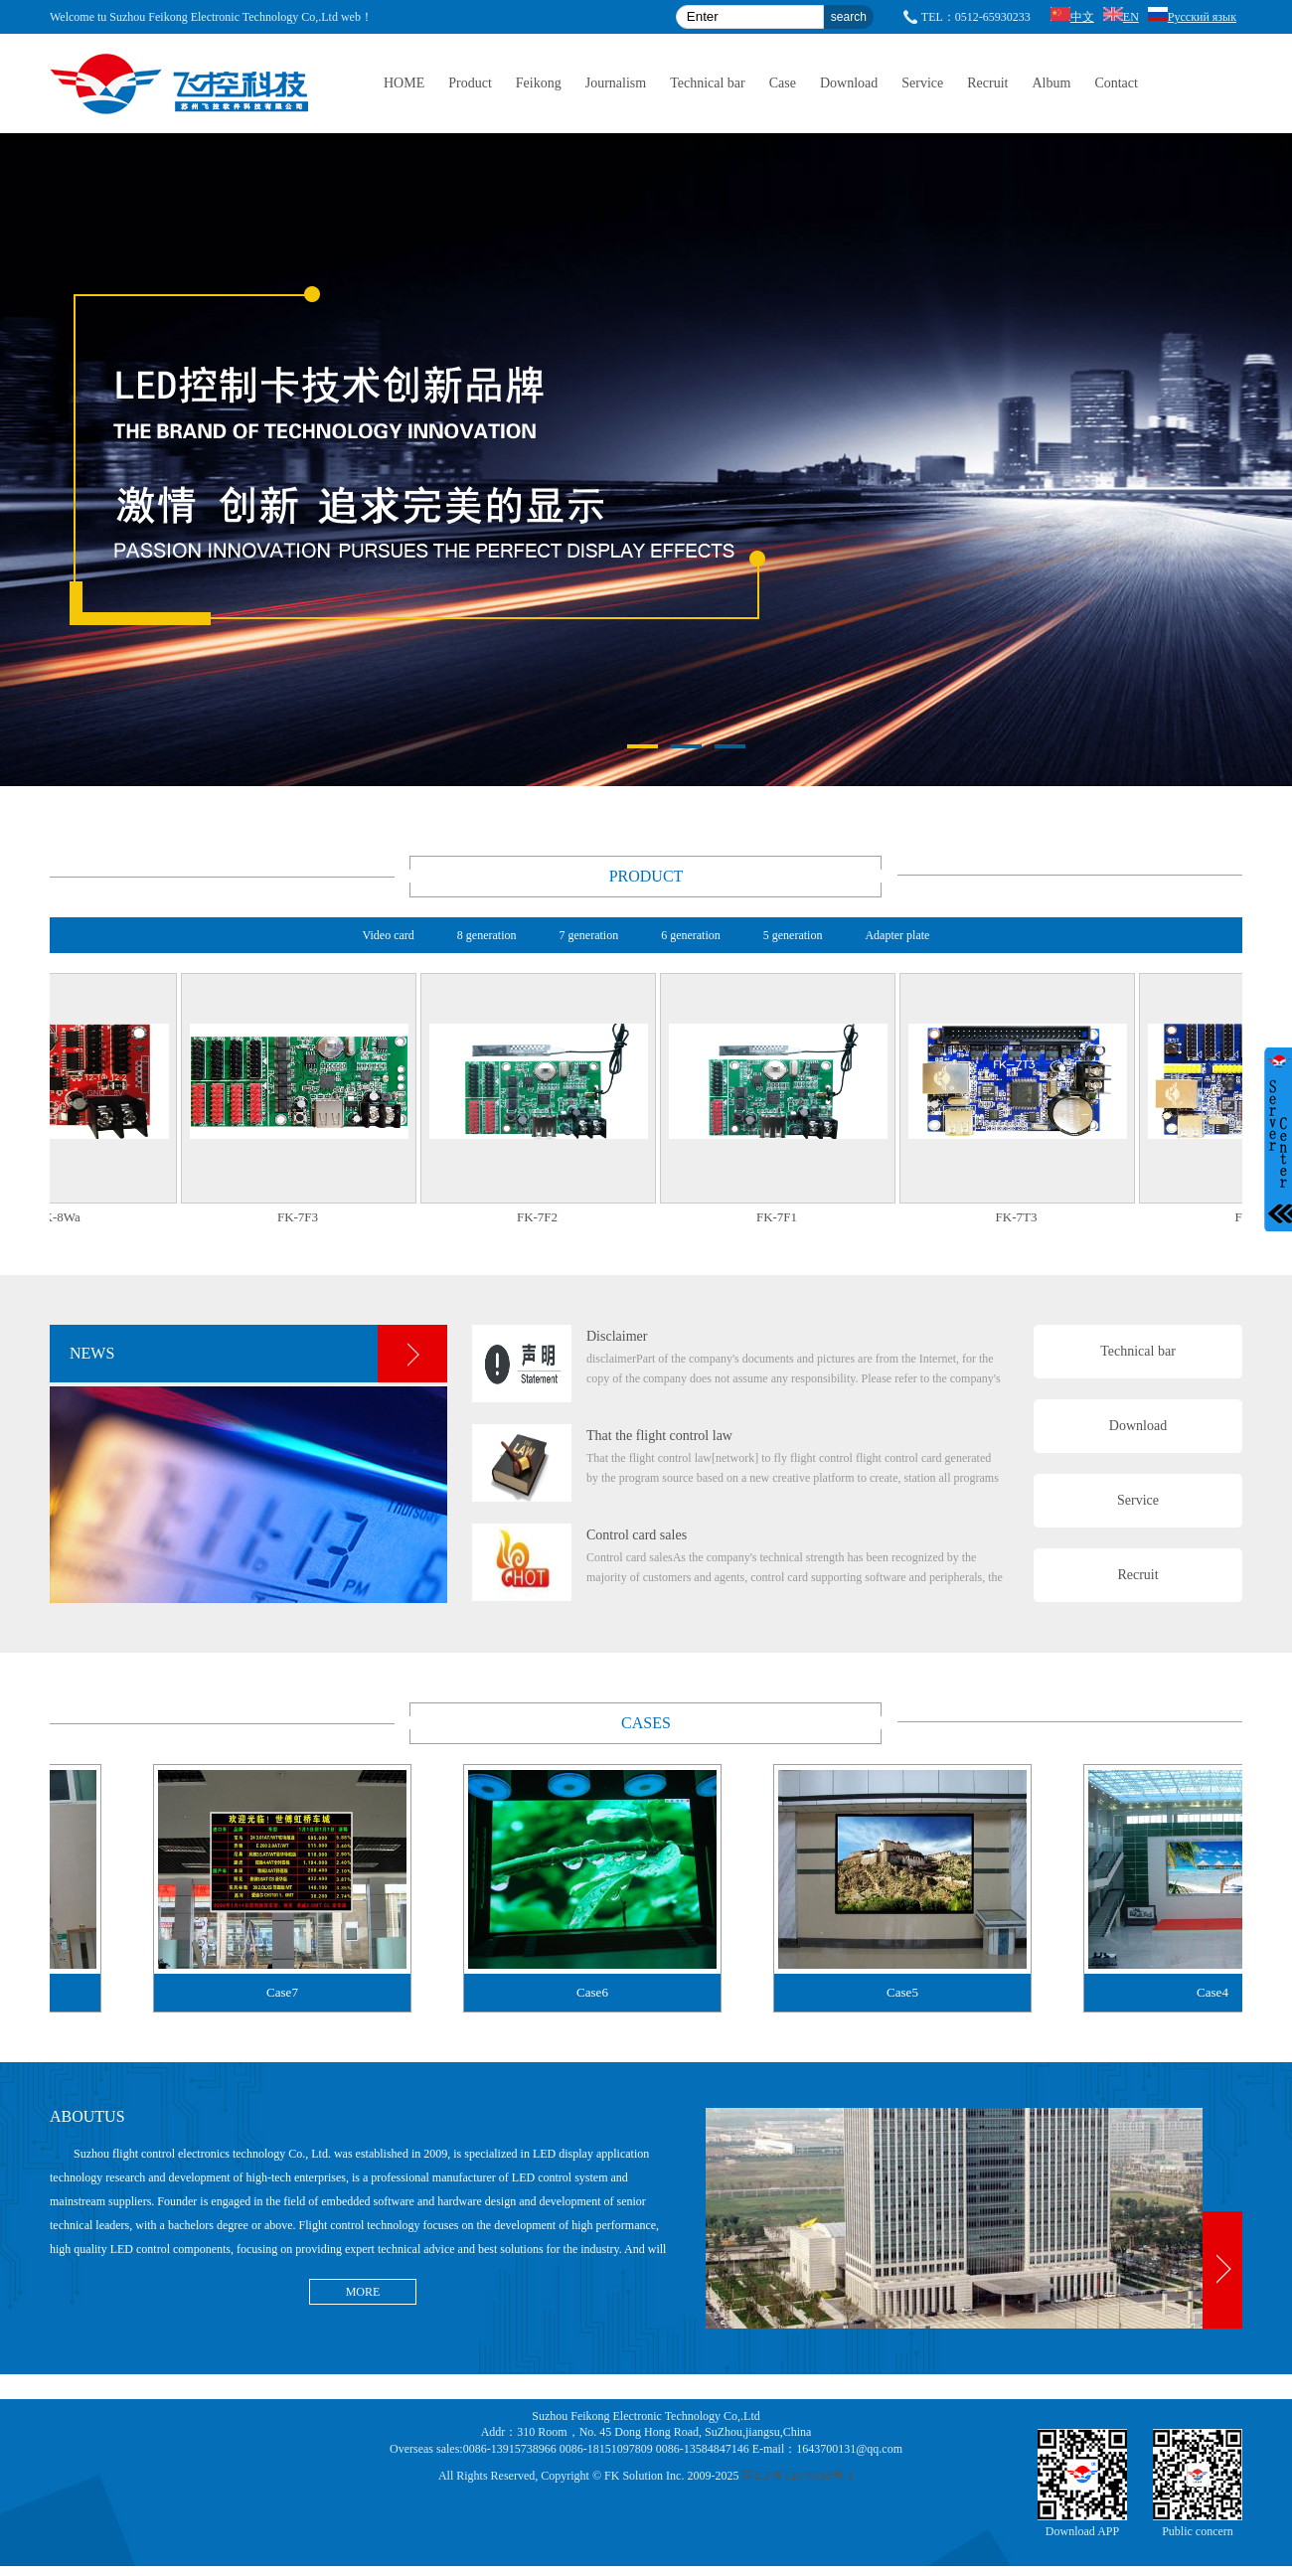  What do you see at coordinates (922, 83) in the screenshot?
I see `Service` at bounding box center [922, 83].